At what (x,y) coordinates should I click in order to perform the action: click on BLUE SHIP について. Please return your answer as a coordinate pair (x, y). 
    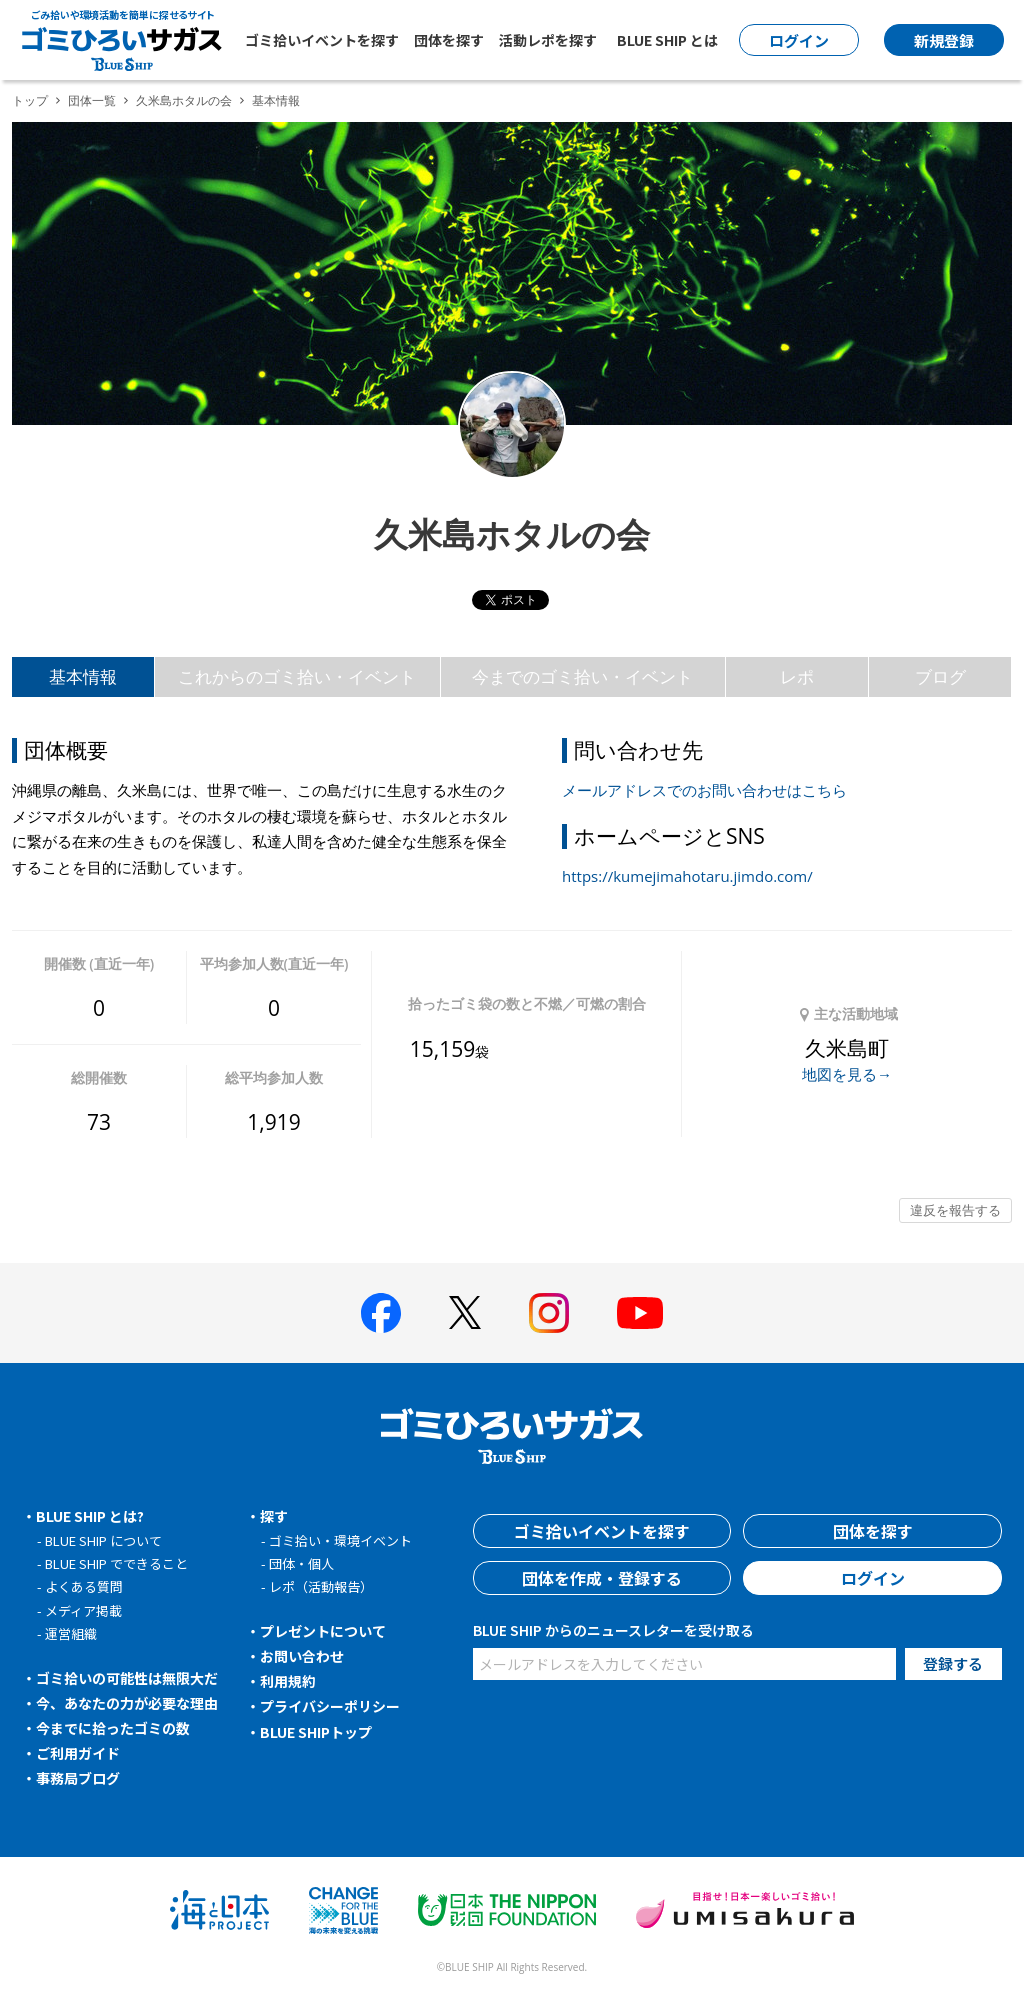
    Looking at the image, I should click on (103, 1540).